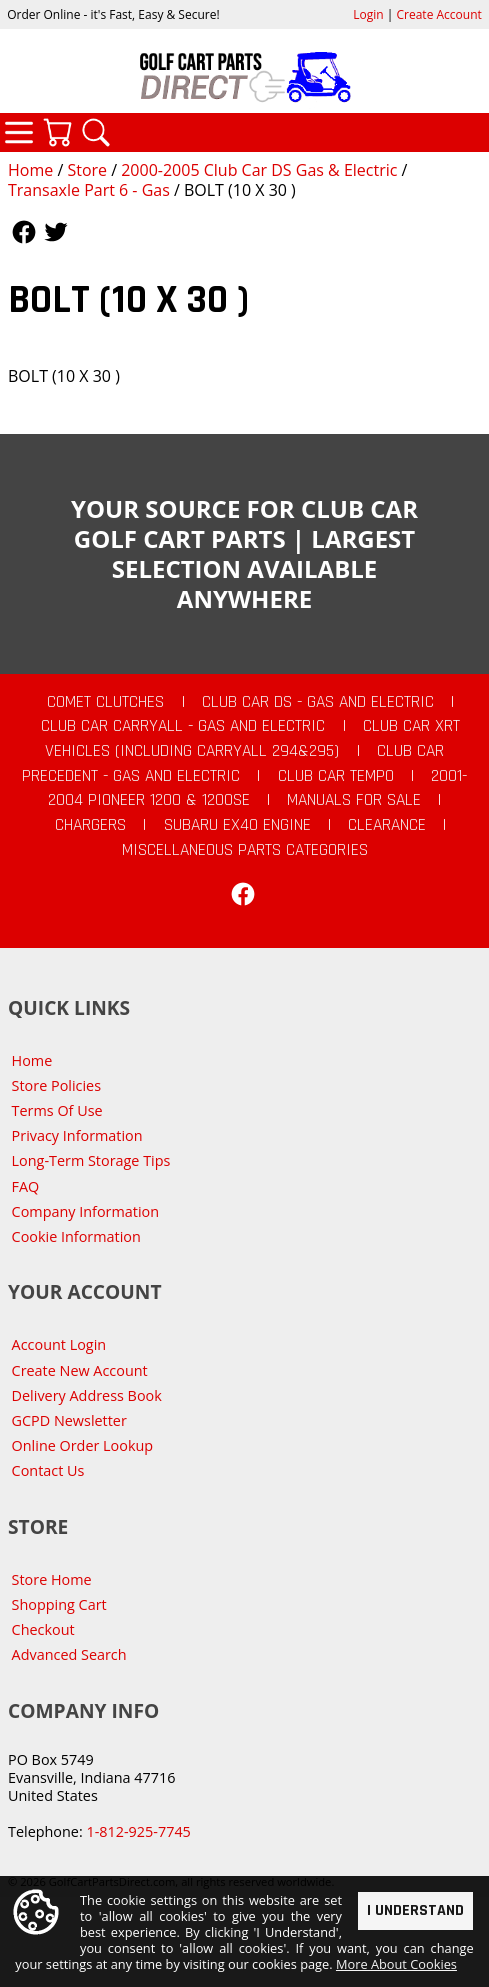 The height and width of the screenshot is (1987, 489). Describe the element at coordinates (89, 190) in the screenshot. I see `Transaxle Part 6 - Gas` at that location.